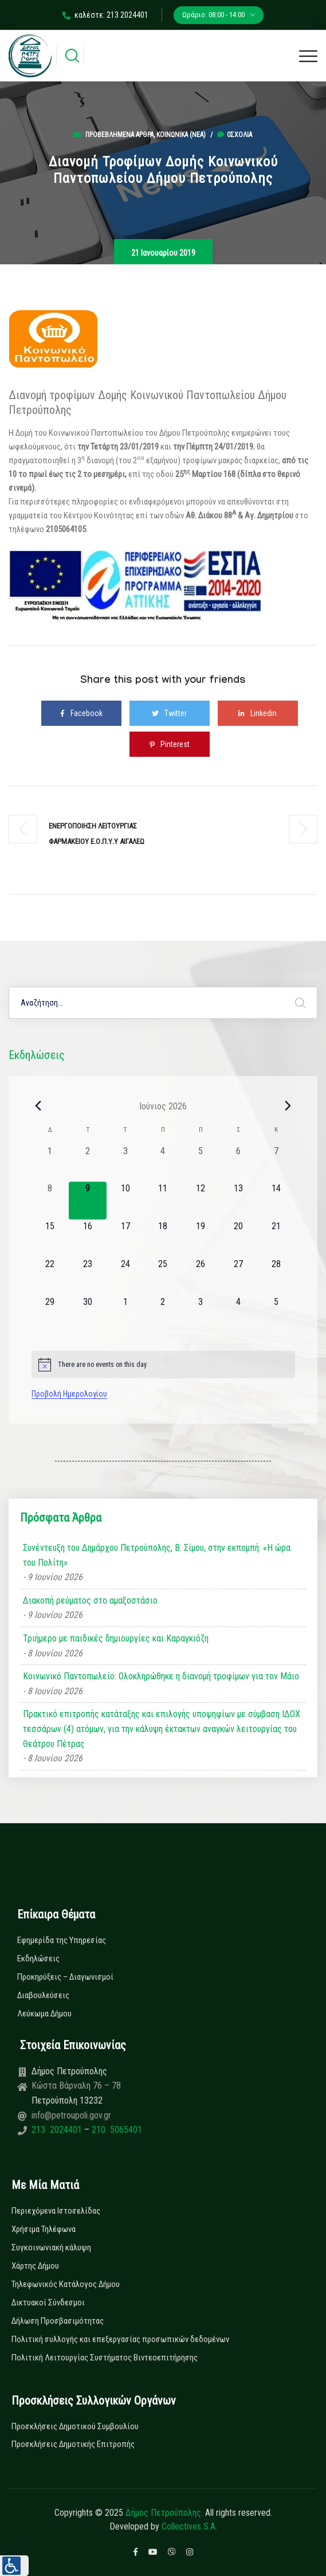 This screenshot has height=2576, width=326. I want to click on [15 Ιουνίου, 0 εκδηλώσεις, upcoming day], so click(50, 1238).